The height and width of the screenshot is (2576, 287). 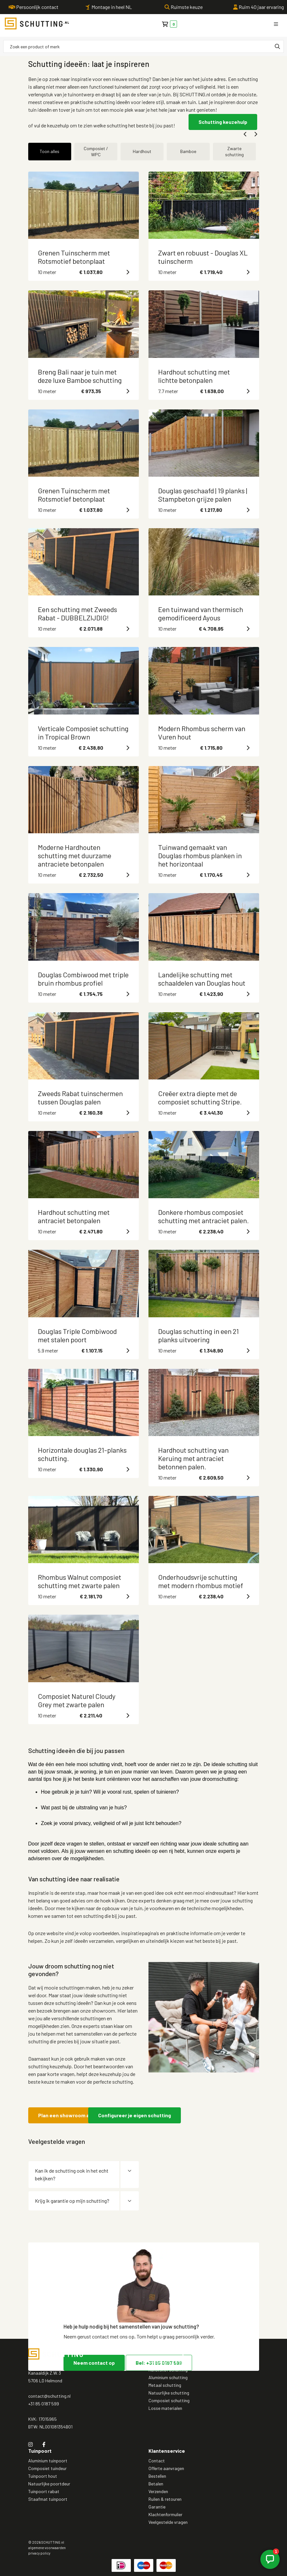 I want to click on Kunststof schutting, so click(x=168, y=2369).